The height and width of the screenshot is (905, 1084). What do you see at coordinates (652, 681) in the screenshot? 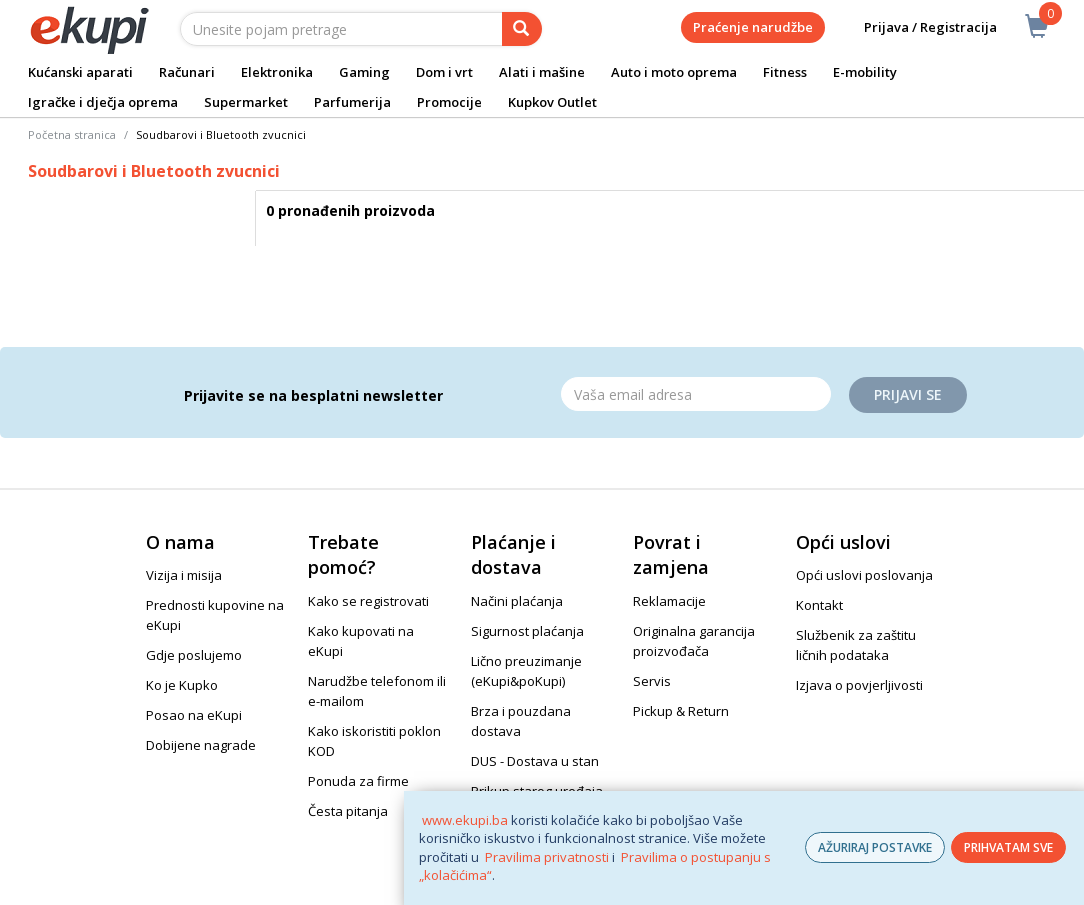
I see `Servis` at bounding box center [652, 681].